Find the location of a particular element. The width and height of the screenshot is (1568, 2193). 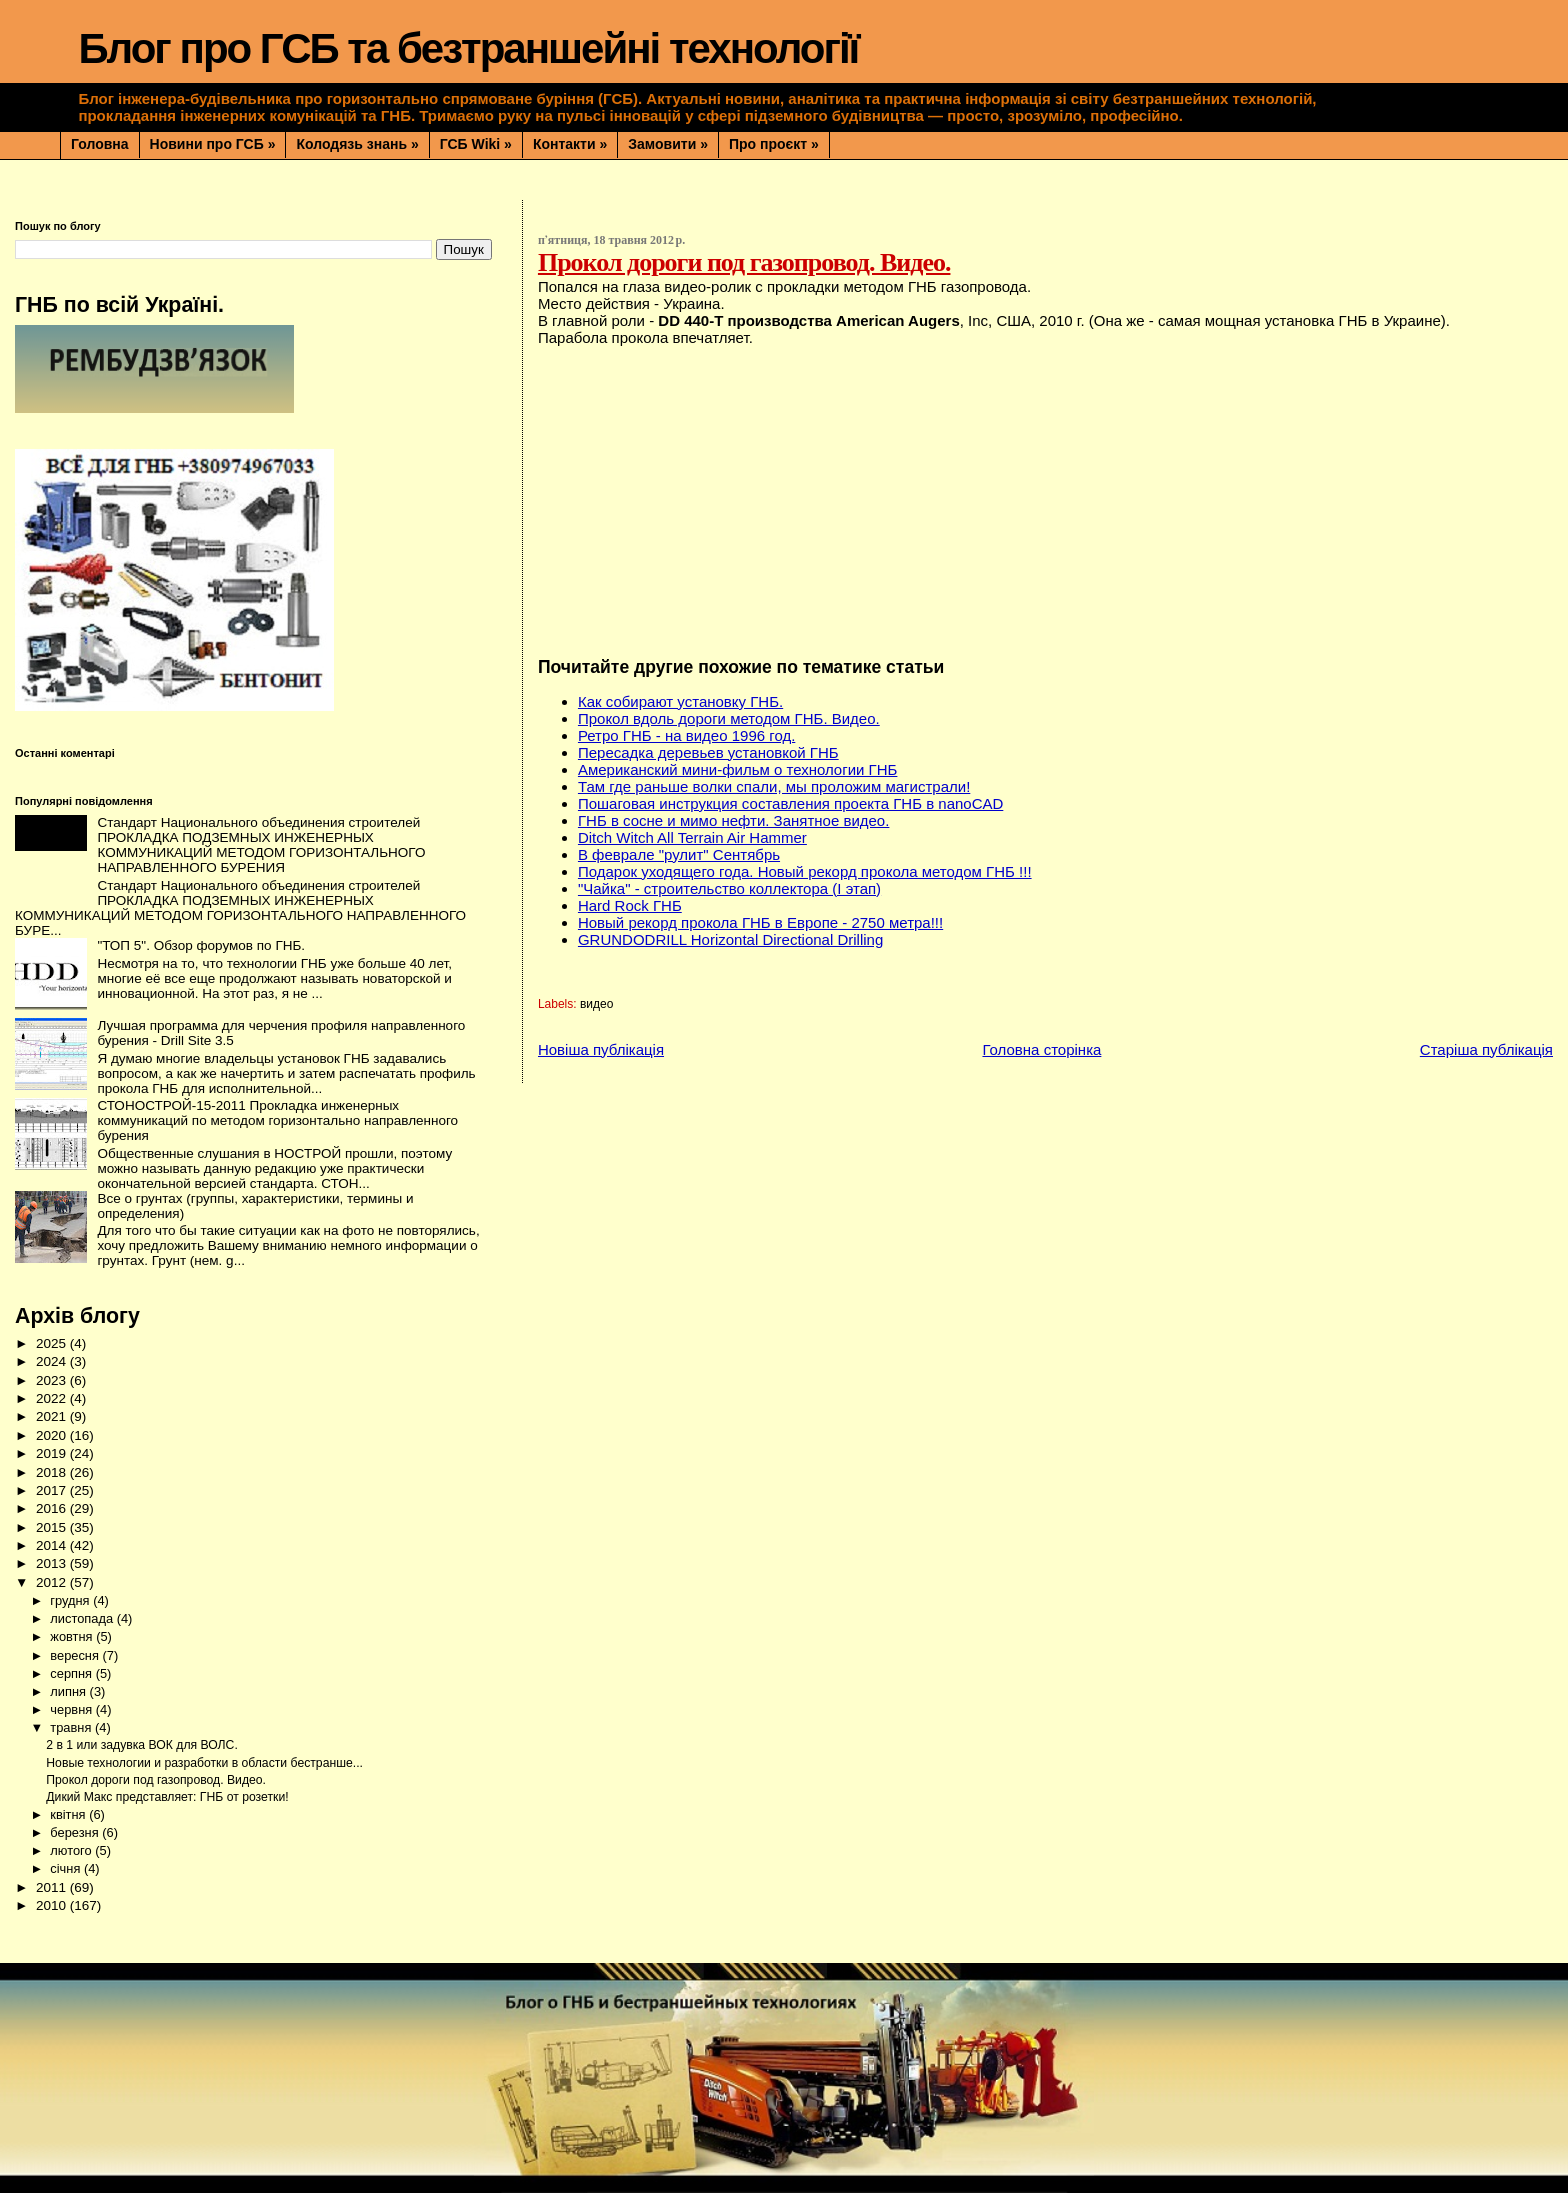

Новини про ГСБ is located at coordinates (213, 144).